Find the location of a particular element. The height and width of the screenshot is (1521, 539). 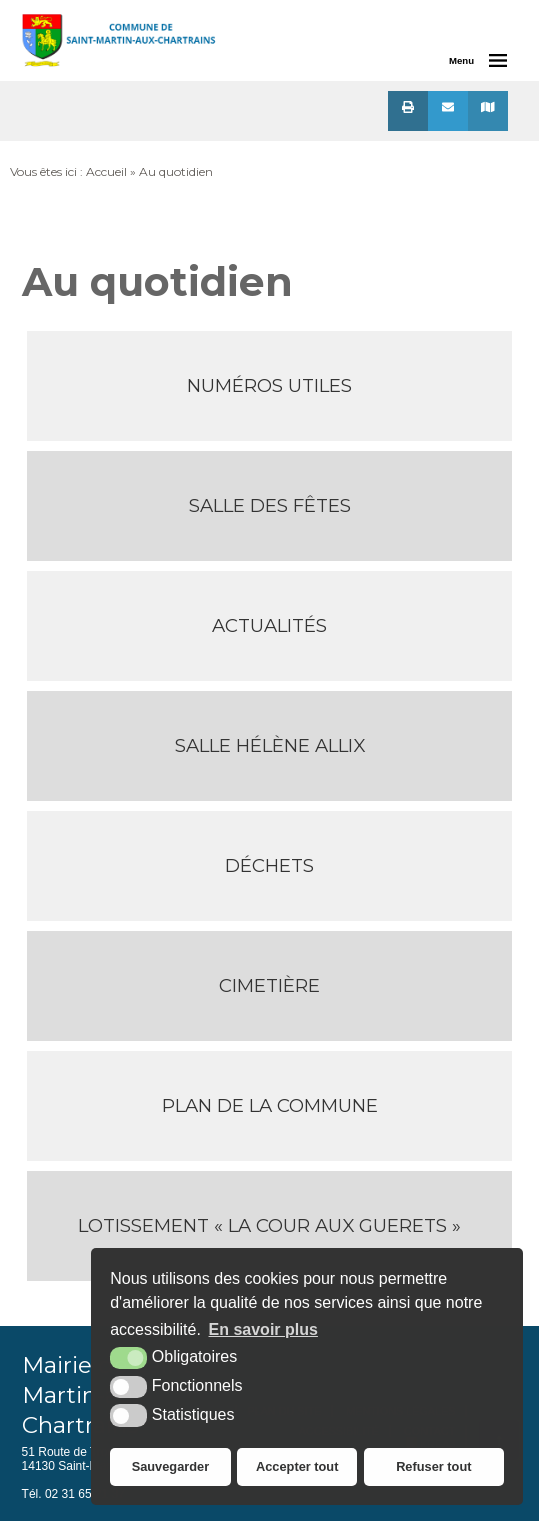

Actualités is located at coordinates (269, 625).